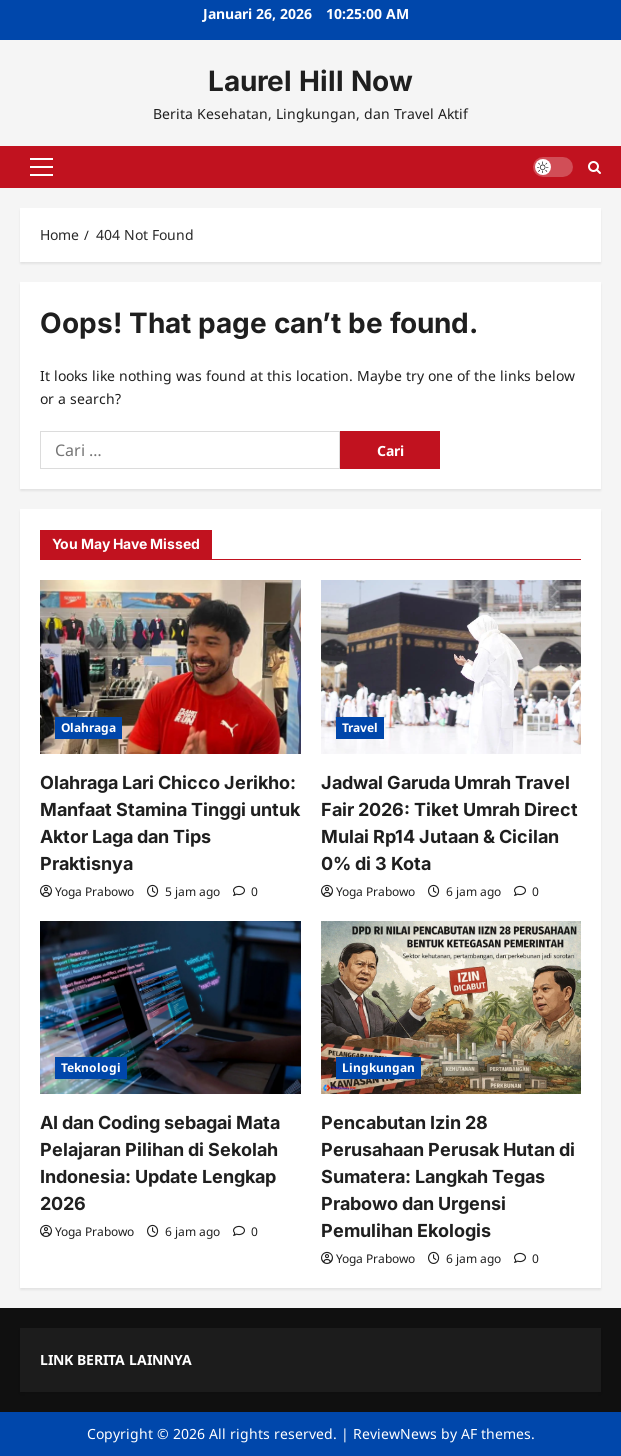 The image size is (621, 1456). What do you see at coordinates (448, 1176) in the screenshot?
I see `Pencabutan Izin 28 Perusahaan Perusak Hutan di Sumatera: Langkah Tegas Prabowo dan Urgensi Pemulihan Ekologis` at bounding box center [448, 1176].